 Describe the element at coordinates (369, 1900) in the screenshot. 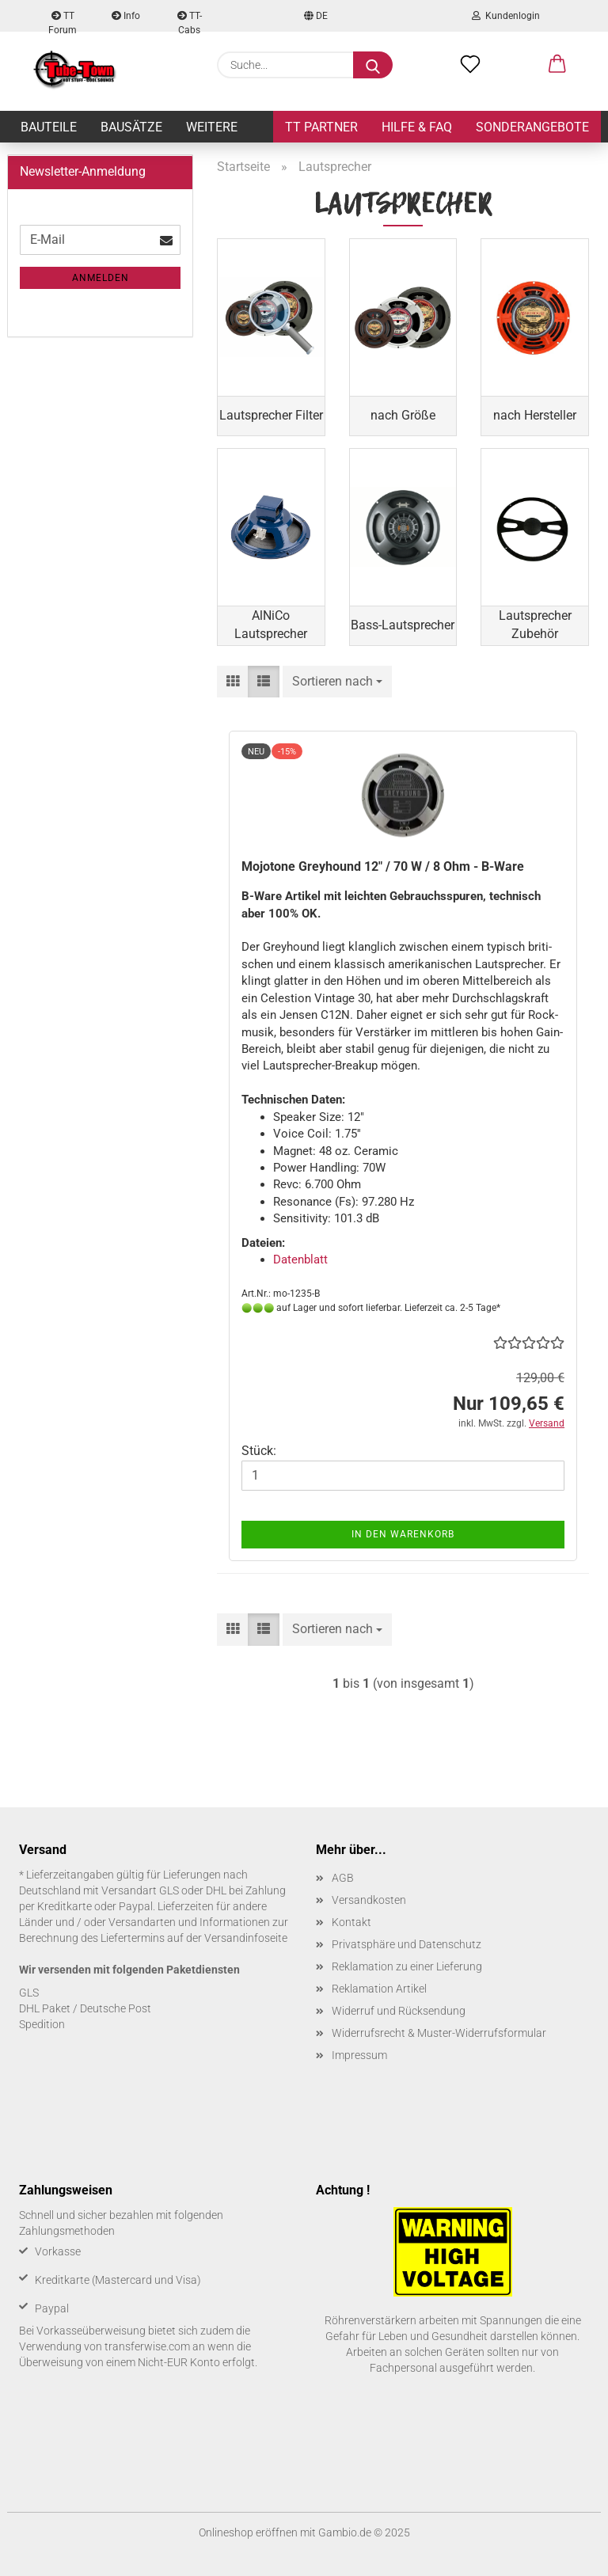

I see `Versandkosten` at that location.